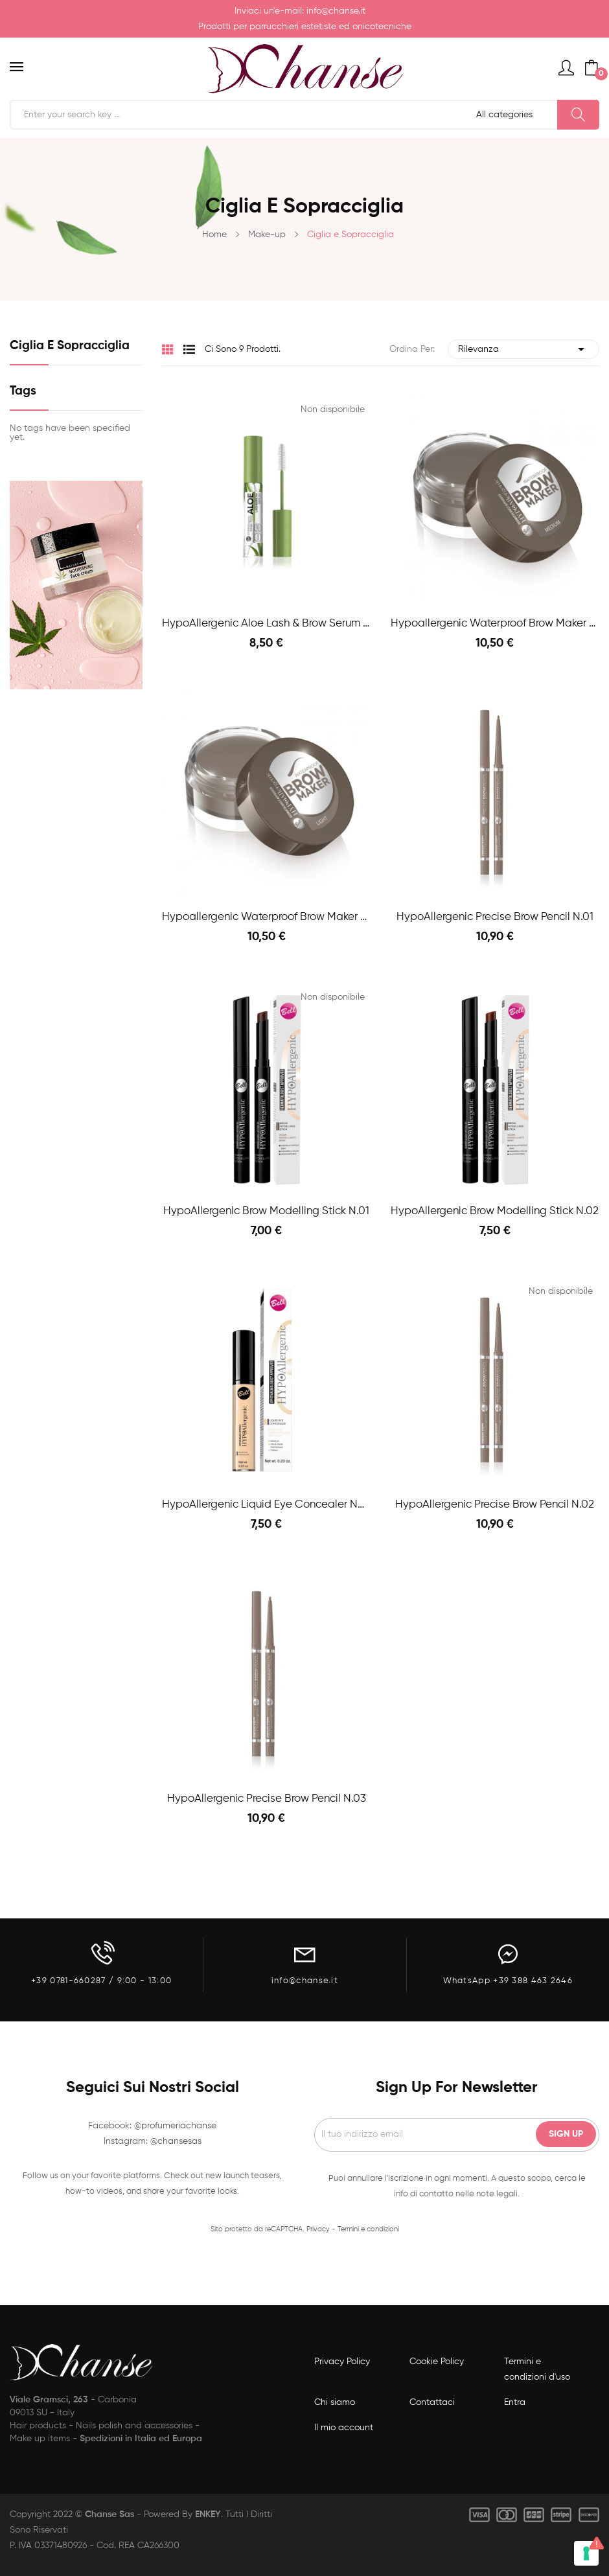 Image resolution: width=609 pixels, height=2576 pixels. What do you see at coordinates (335, 11) in the screenshot?
I see `info@chanse.it` at bounding box center [335, 11].